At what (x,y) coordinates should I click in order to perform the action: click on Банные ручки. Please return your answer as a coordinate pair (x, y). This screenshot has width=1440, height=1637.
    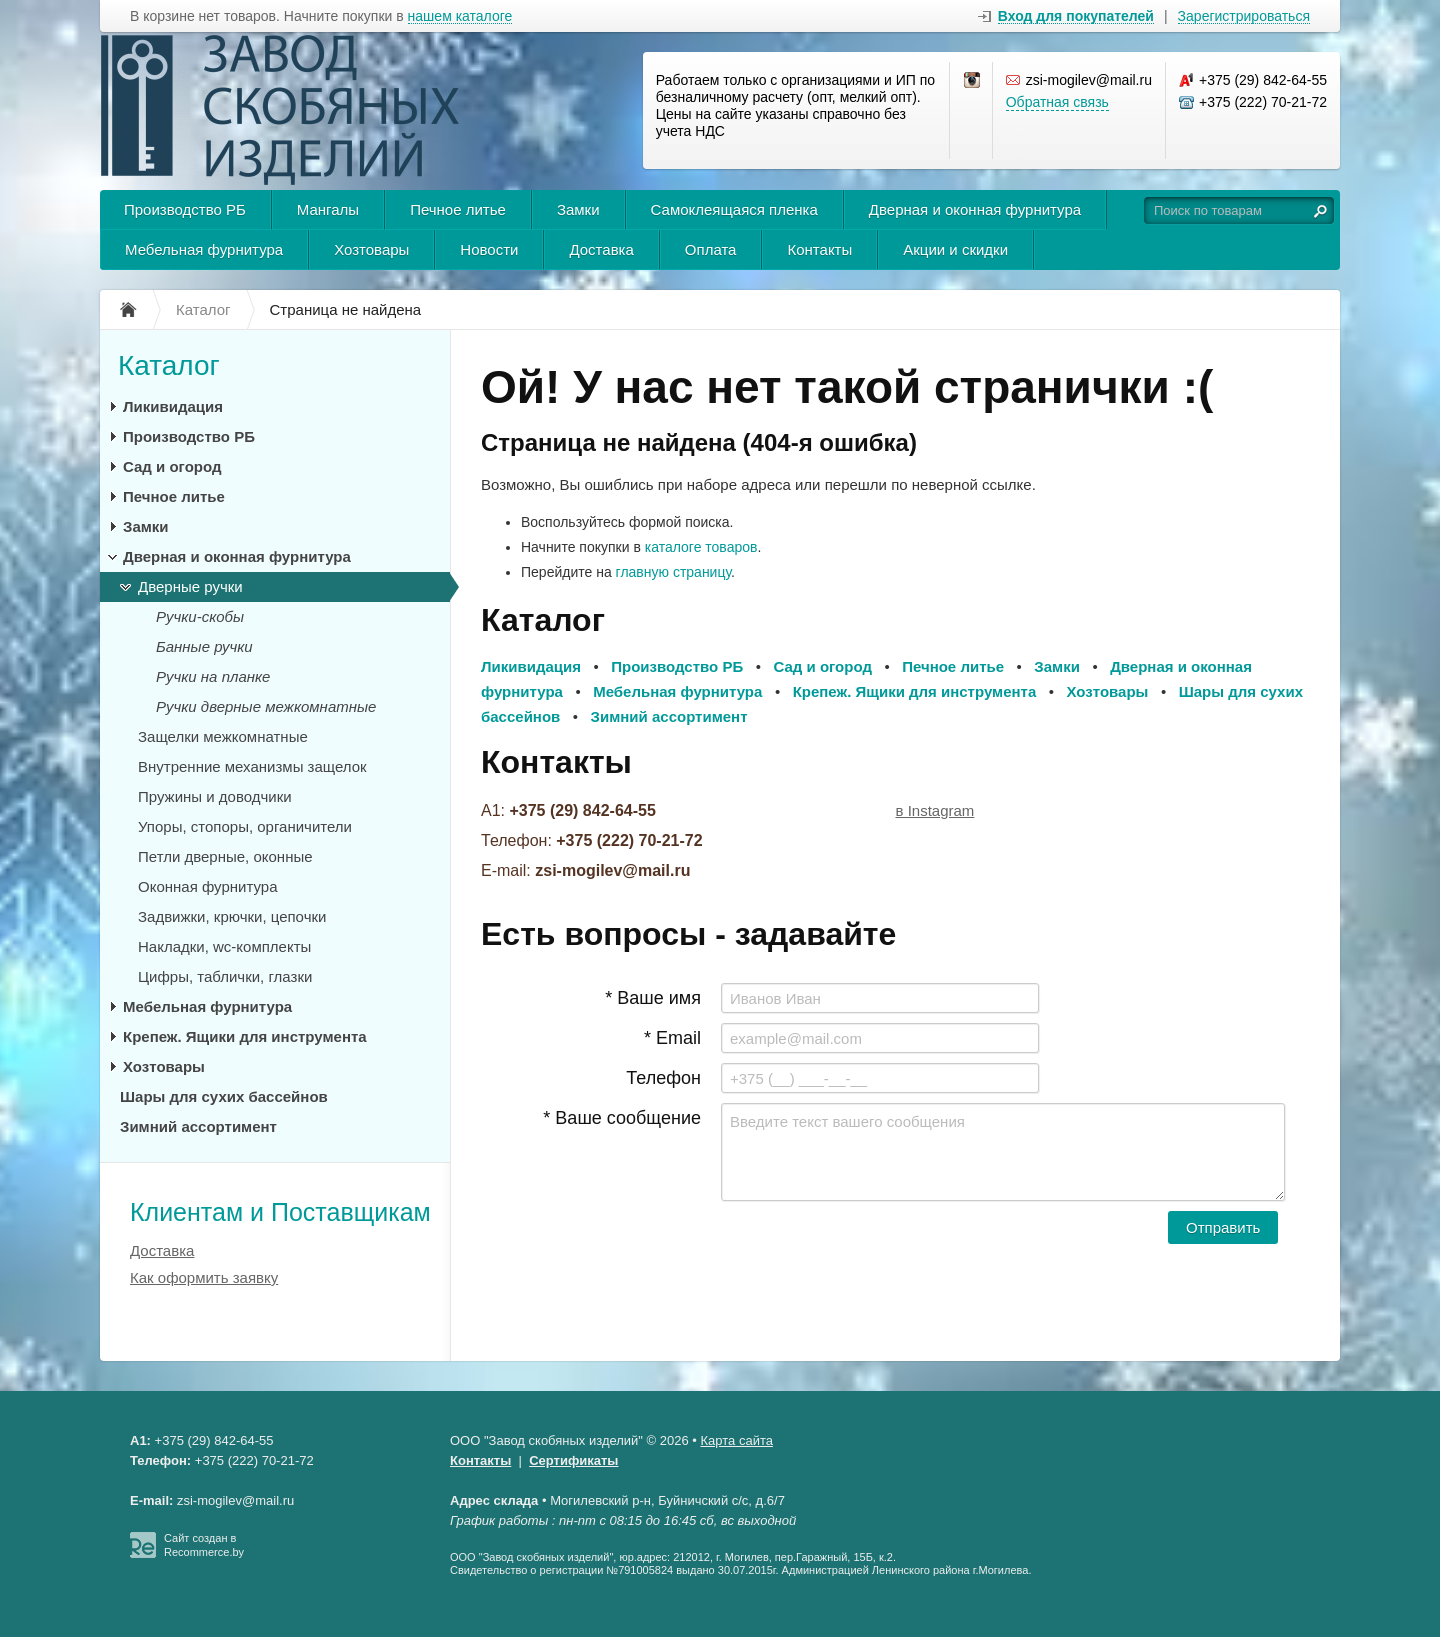
    Looking at the image, I should click on (204, 646).